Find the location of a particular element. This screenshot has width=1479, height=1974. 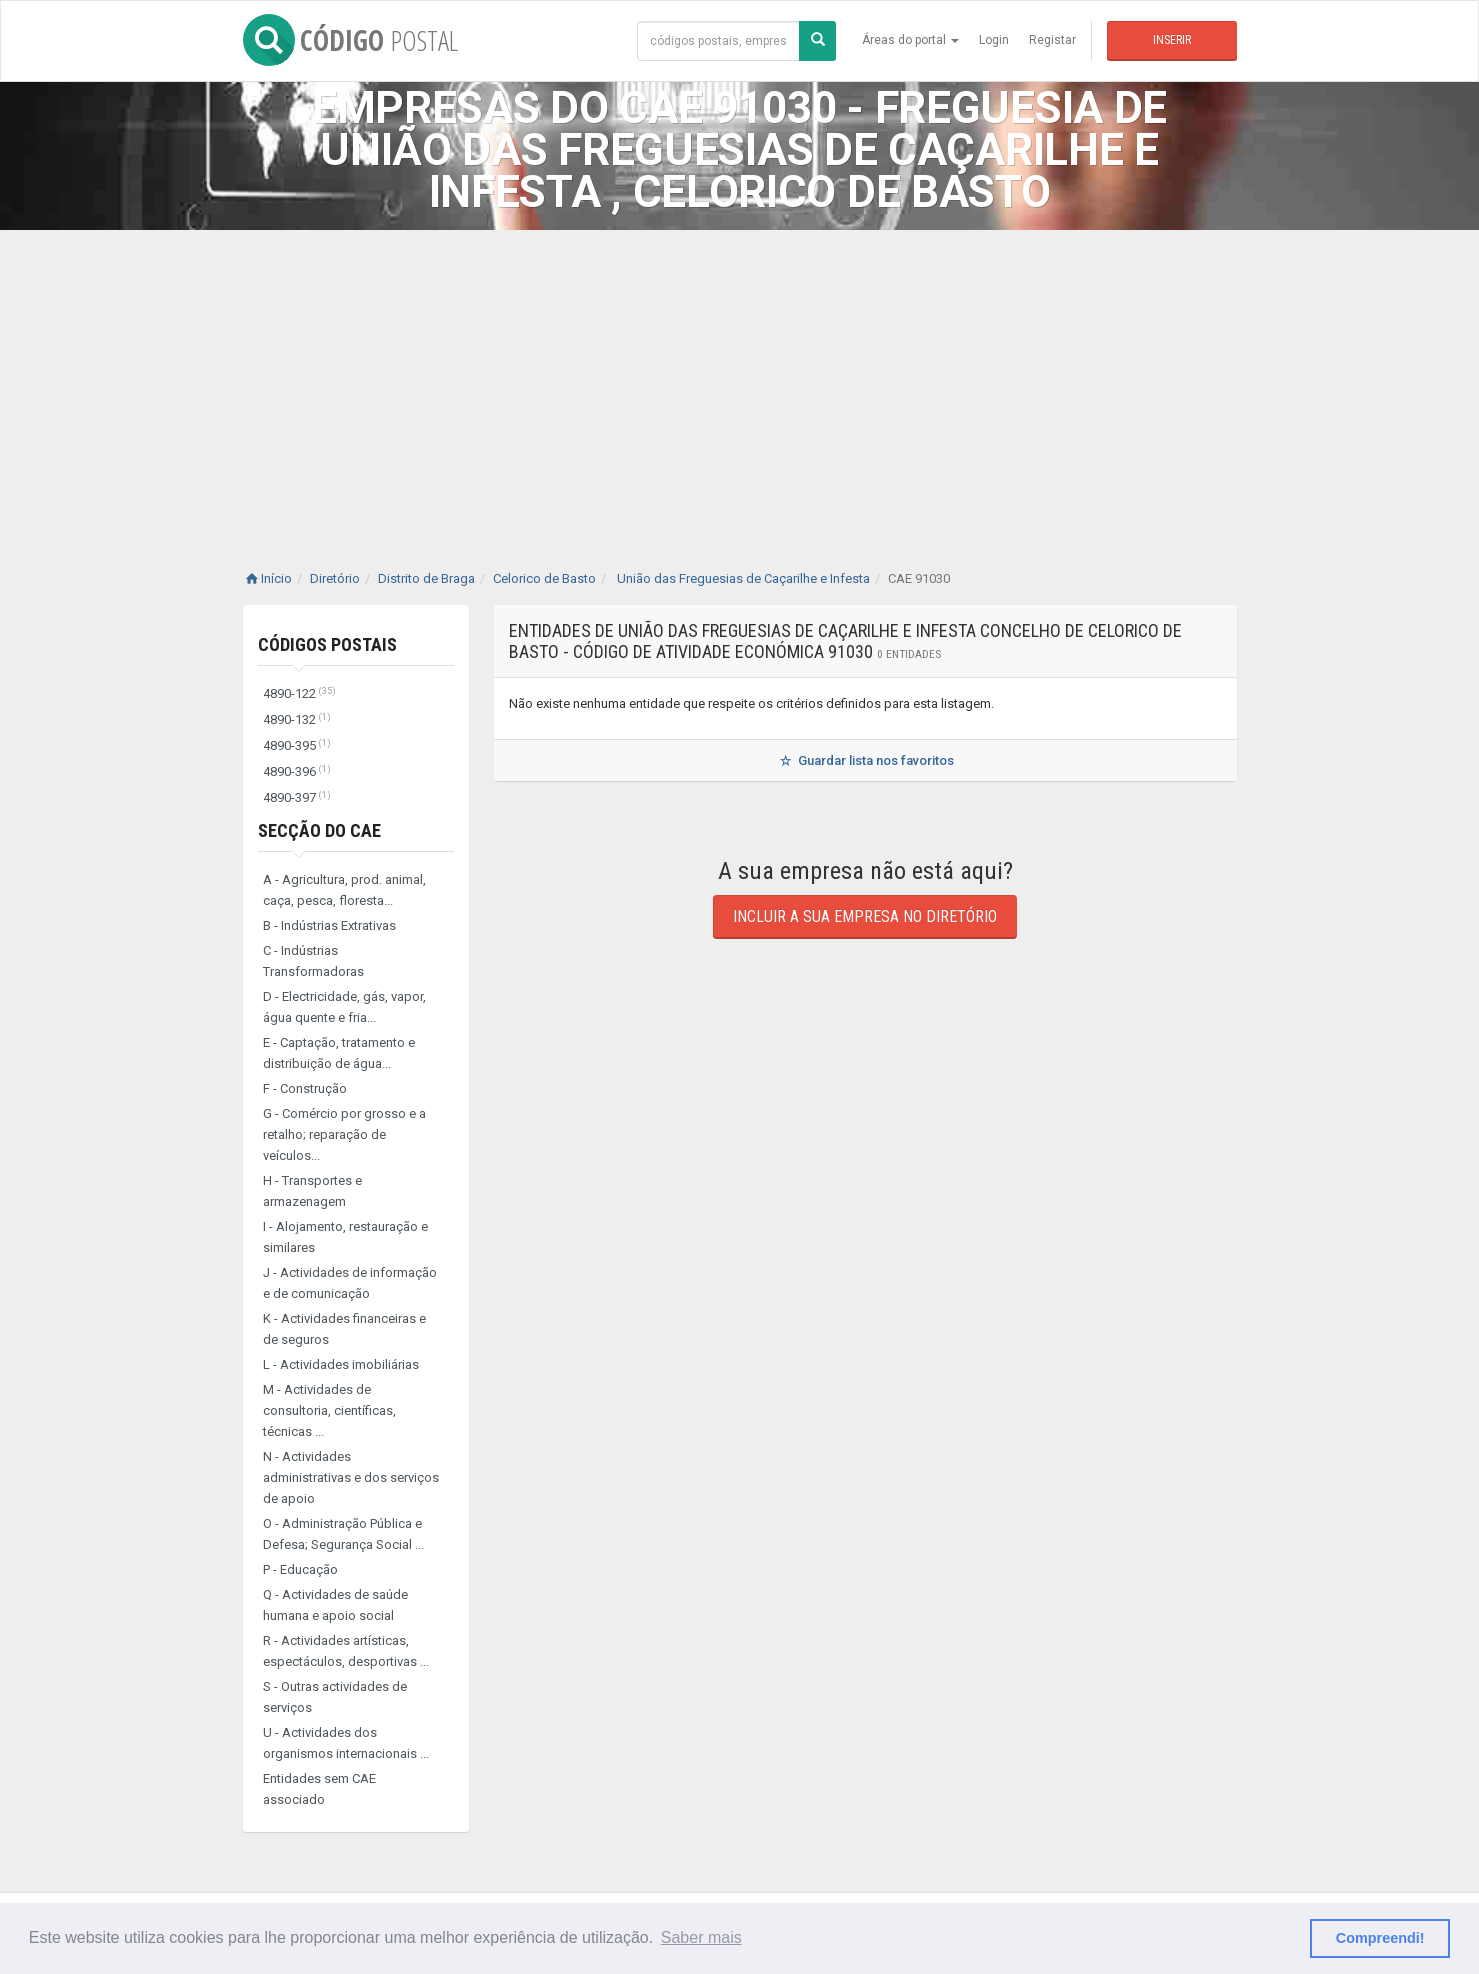

4890-396 is located at coordinates (297, 771).